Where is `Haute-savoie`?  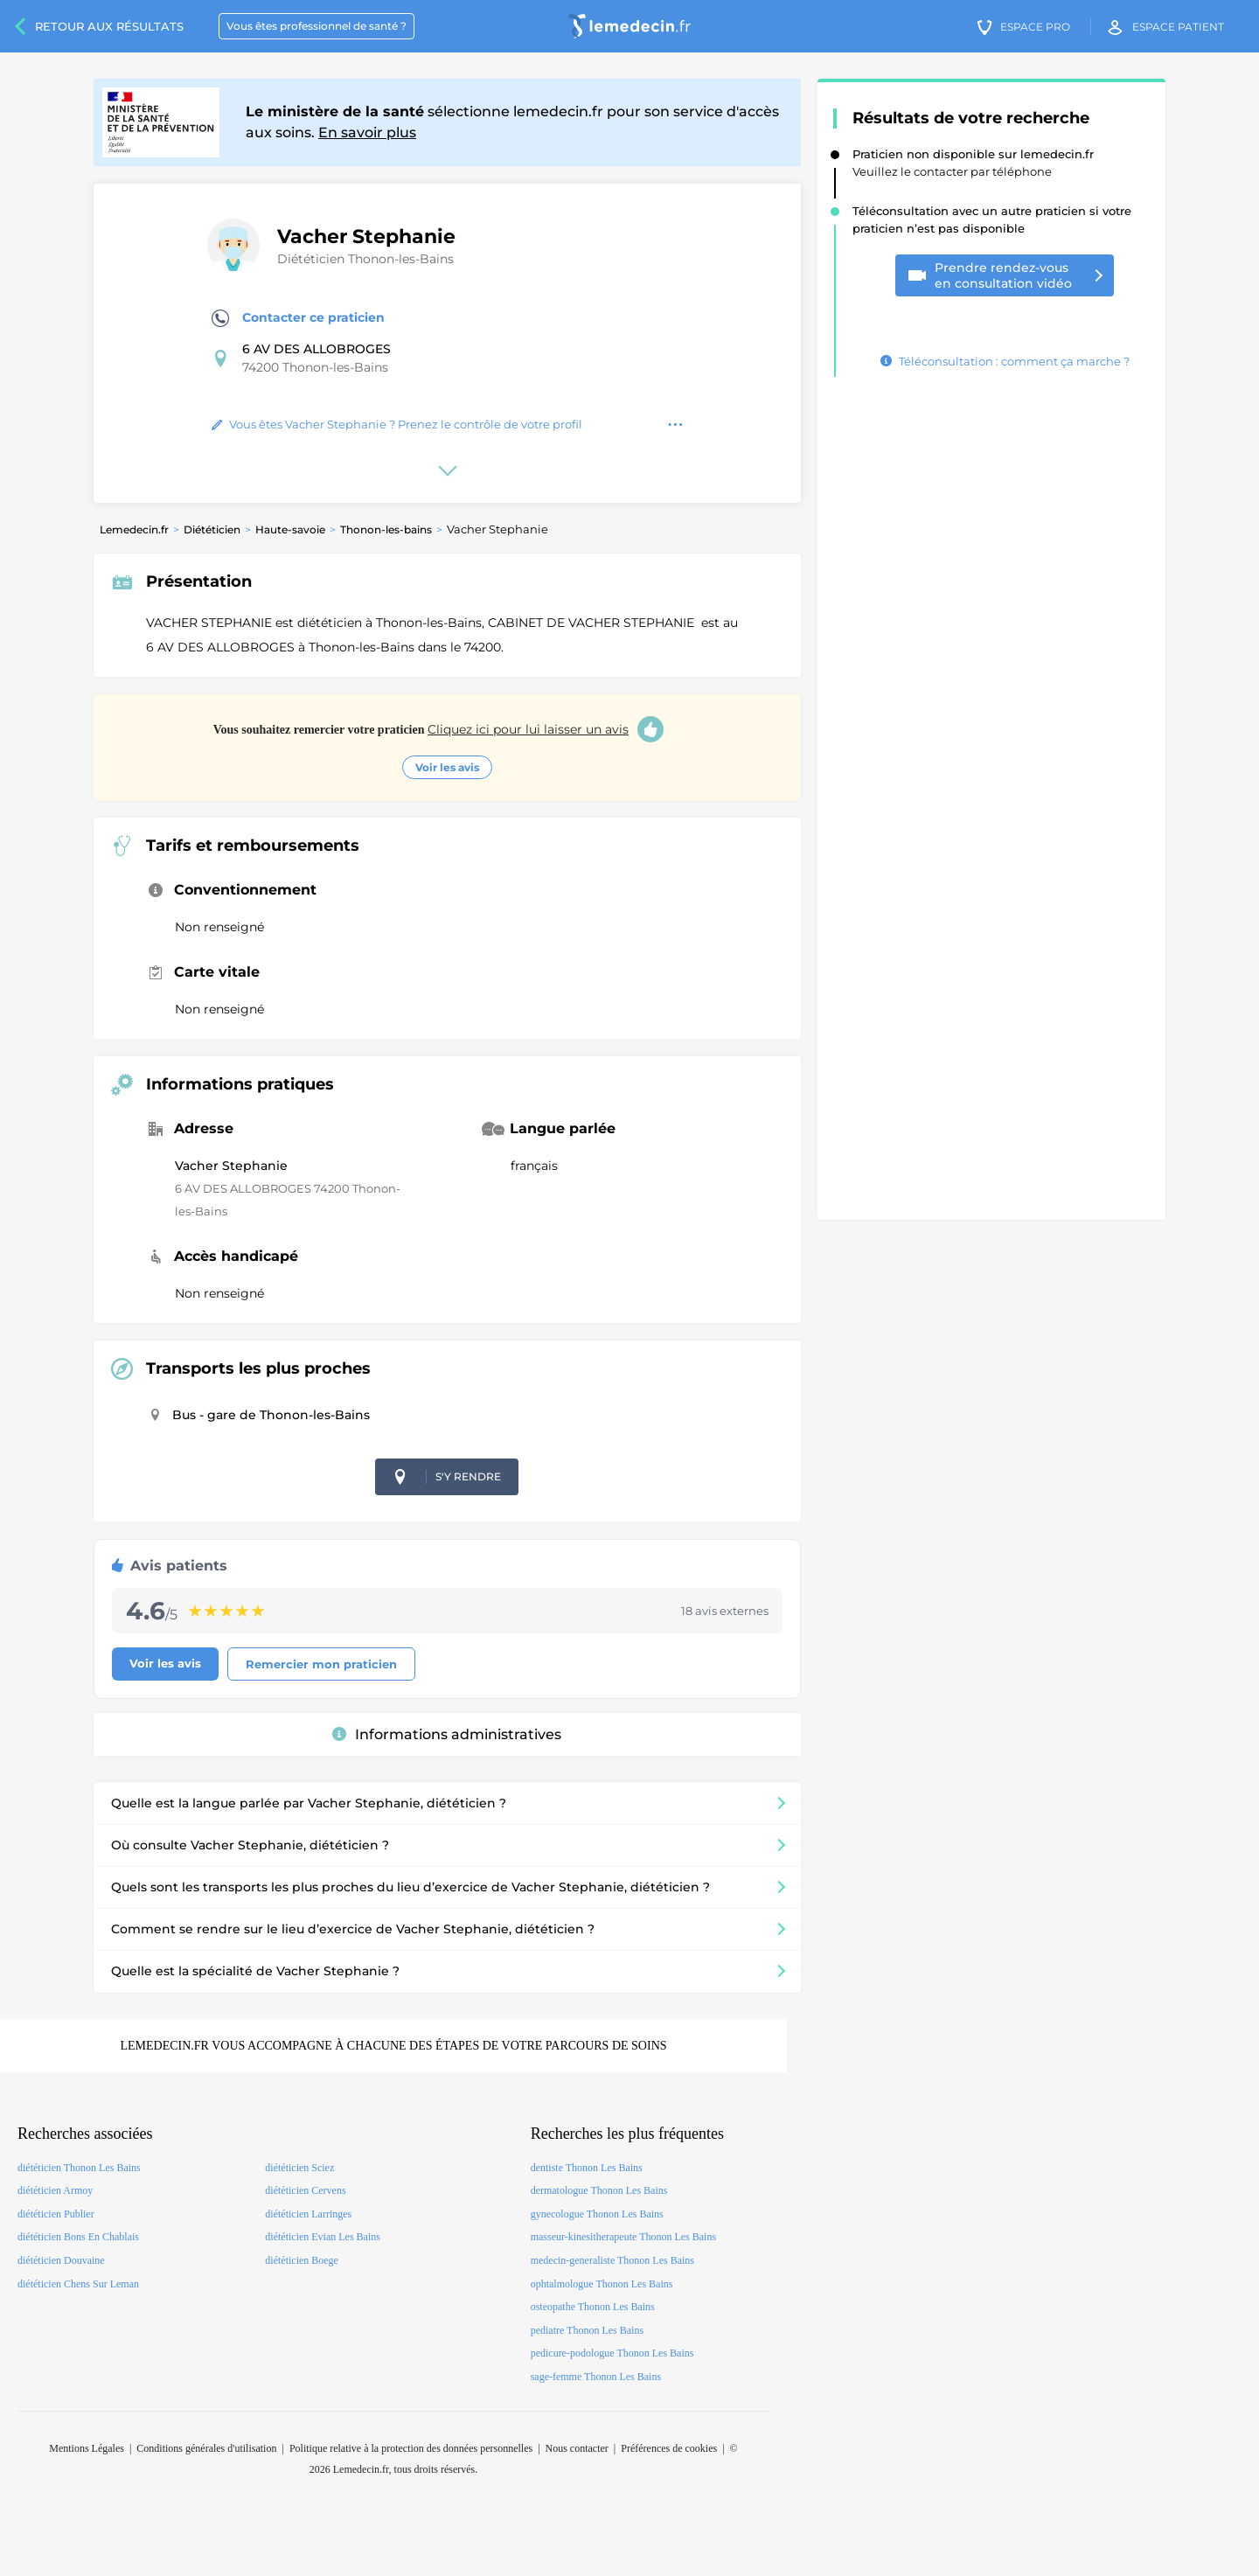
Haute-savoie is located at coordinates (290, 529).